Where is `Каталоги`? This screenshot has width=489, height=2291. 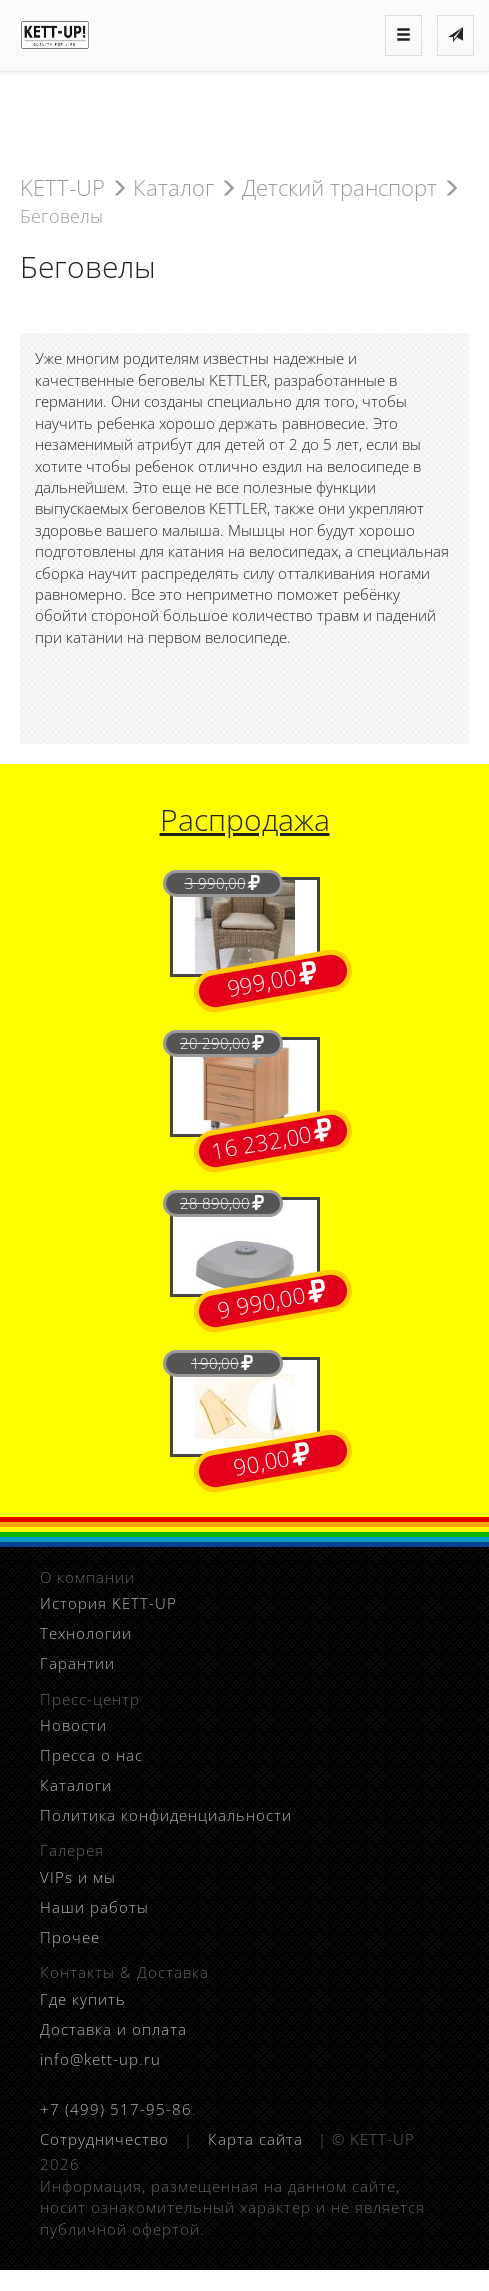 Каталоги is located at coordinates (76, 1785).